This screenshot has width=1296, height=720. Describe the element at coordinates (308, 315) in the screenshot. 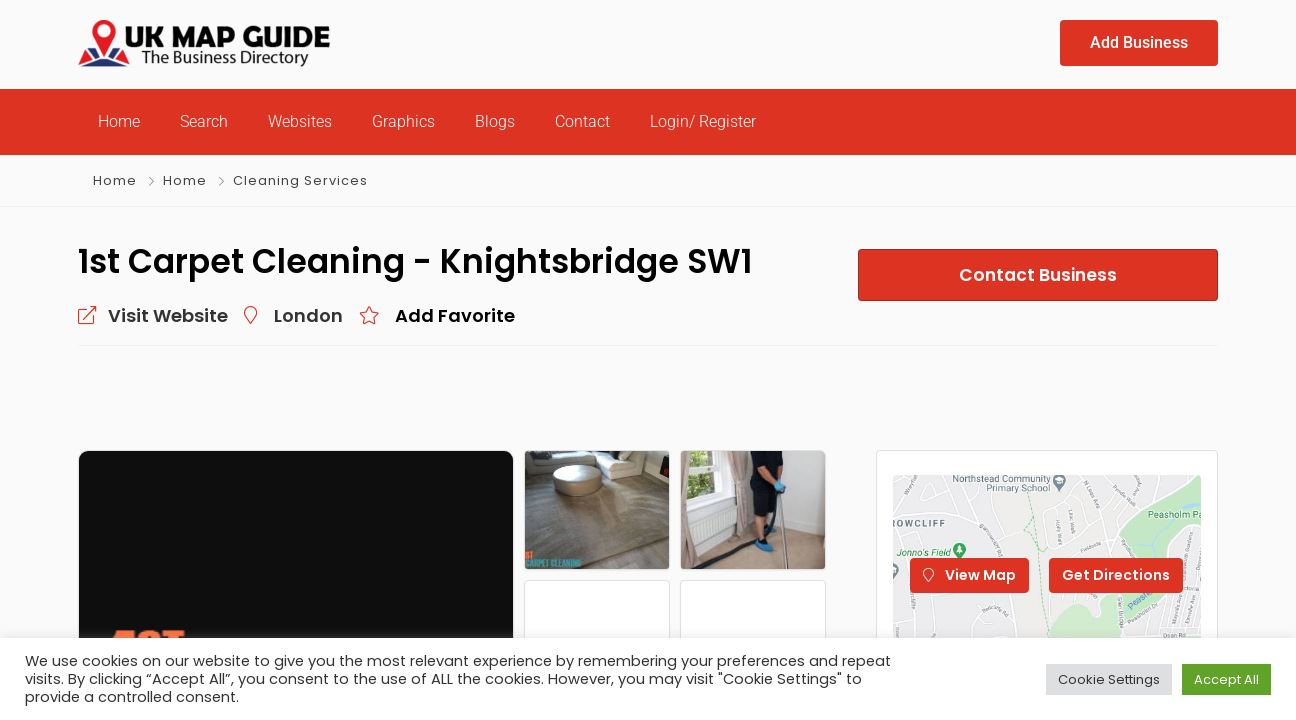

I see `London` at that location.